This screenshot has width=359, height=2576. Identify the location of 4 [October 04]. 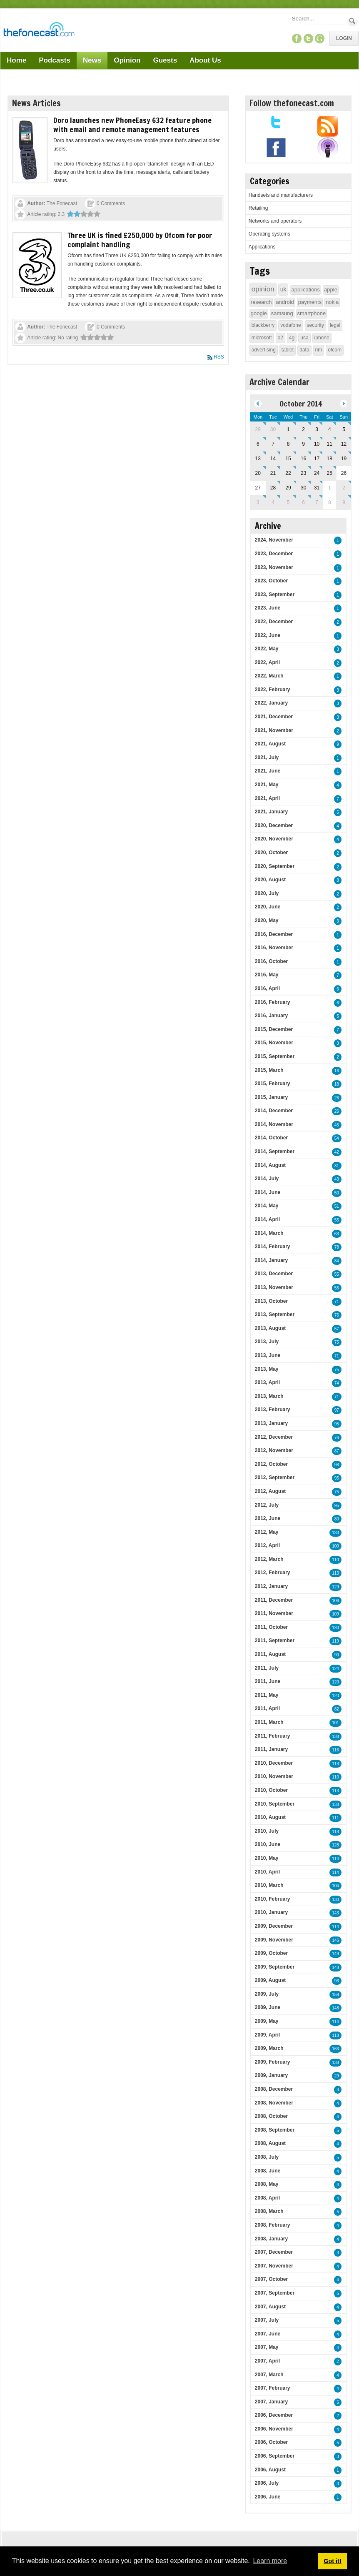
(329, 429).